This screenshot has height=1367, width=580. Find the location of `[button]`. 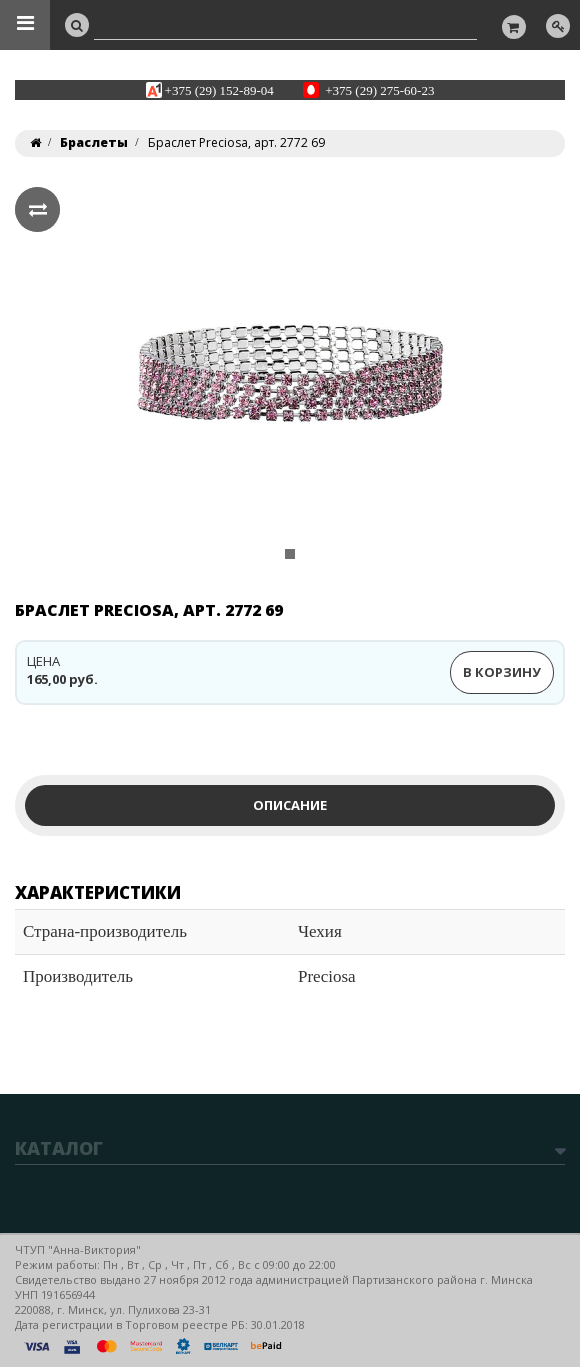

[button] is located at coordinates (52, 387).